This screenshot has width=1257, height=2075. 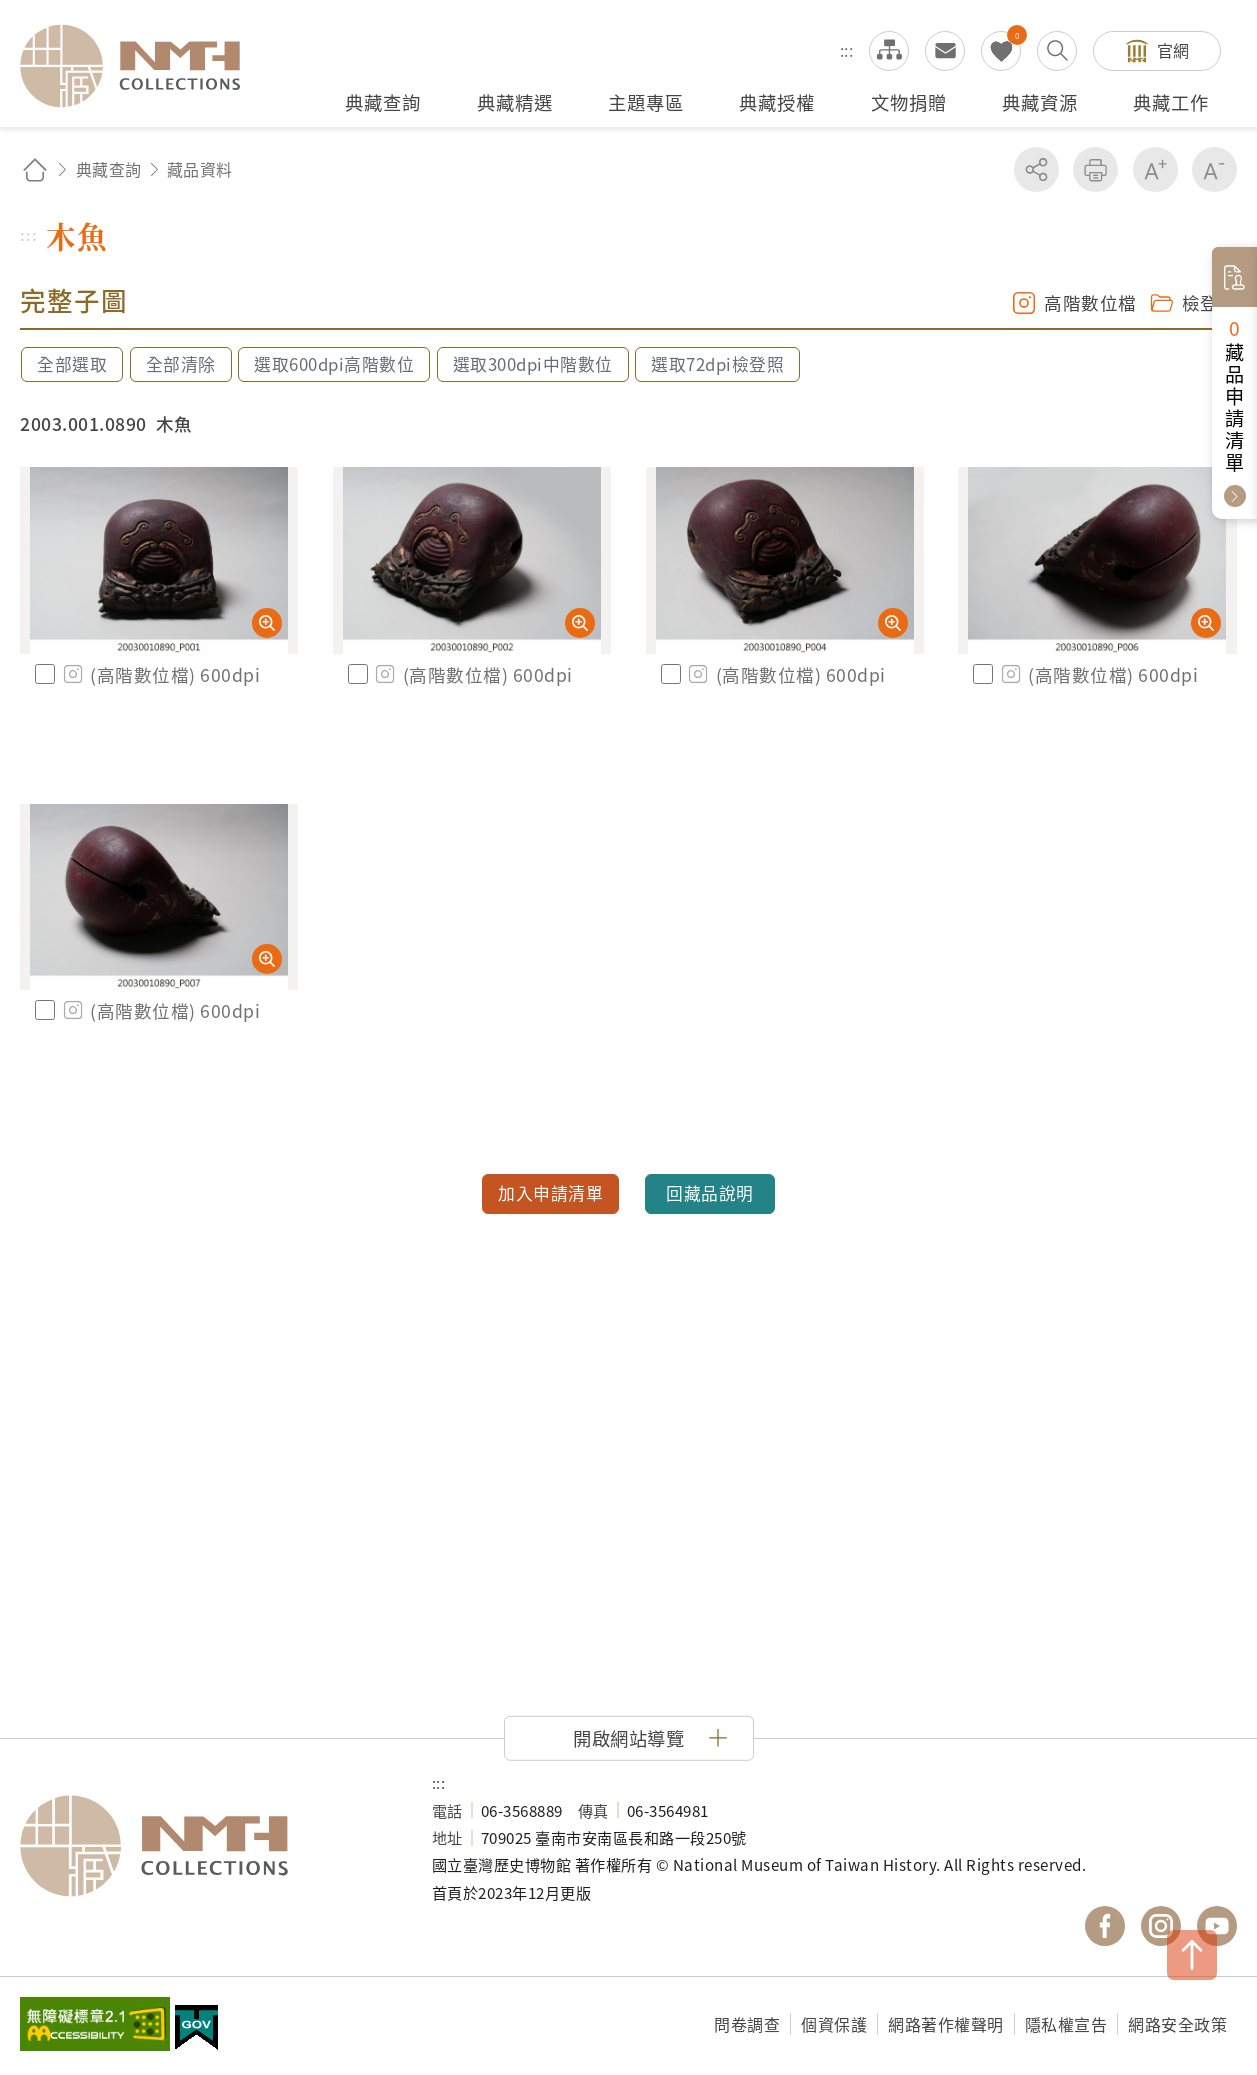 I want to click on 選取72dpi檢登照, so click(x=717, y=364).